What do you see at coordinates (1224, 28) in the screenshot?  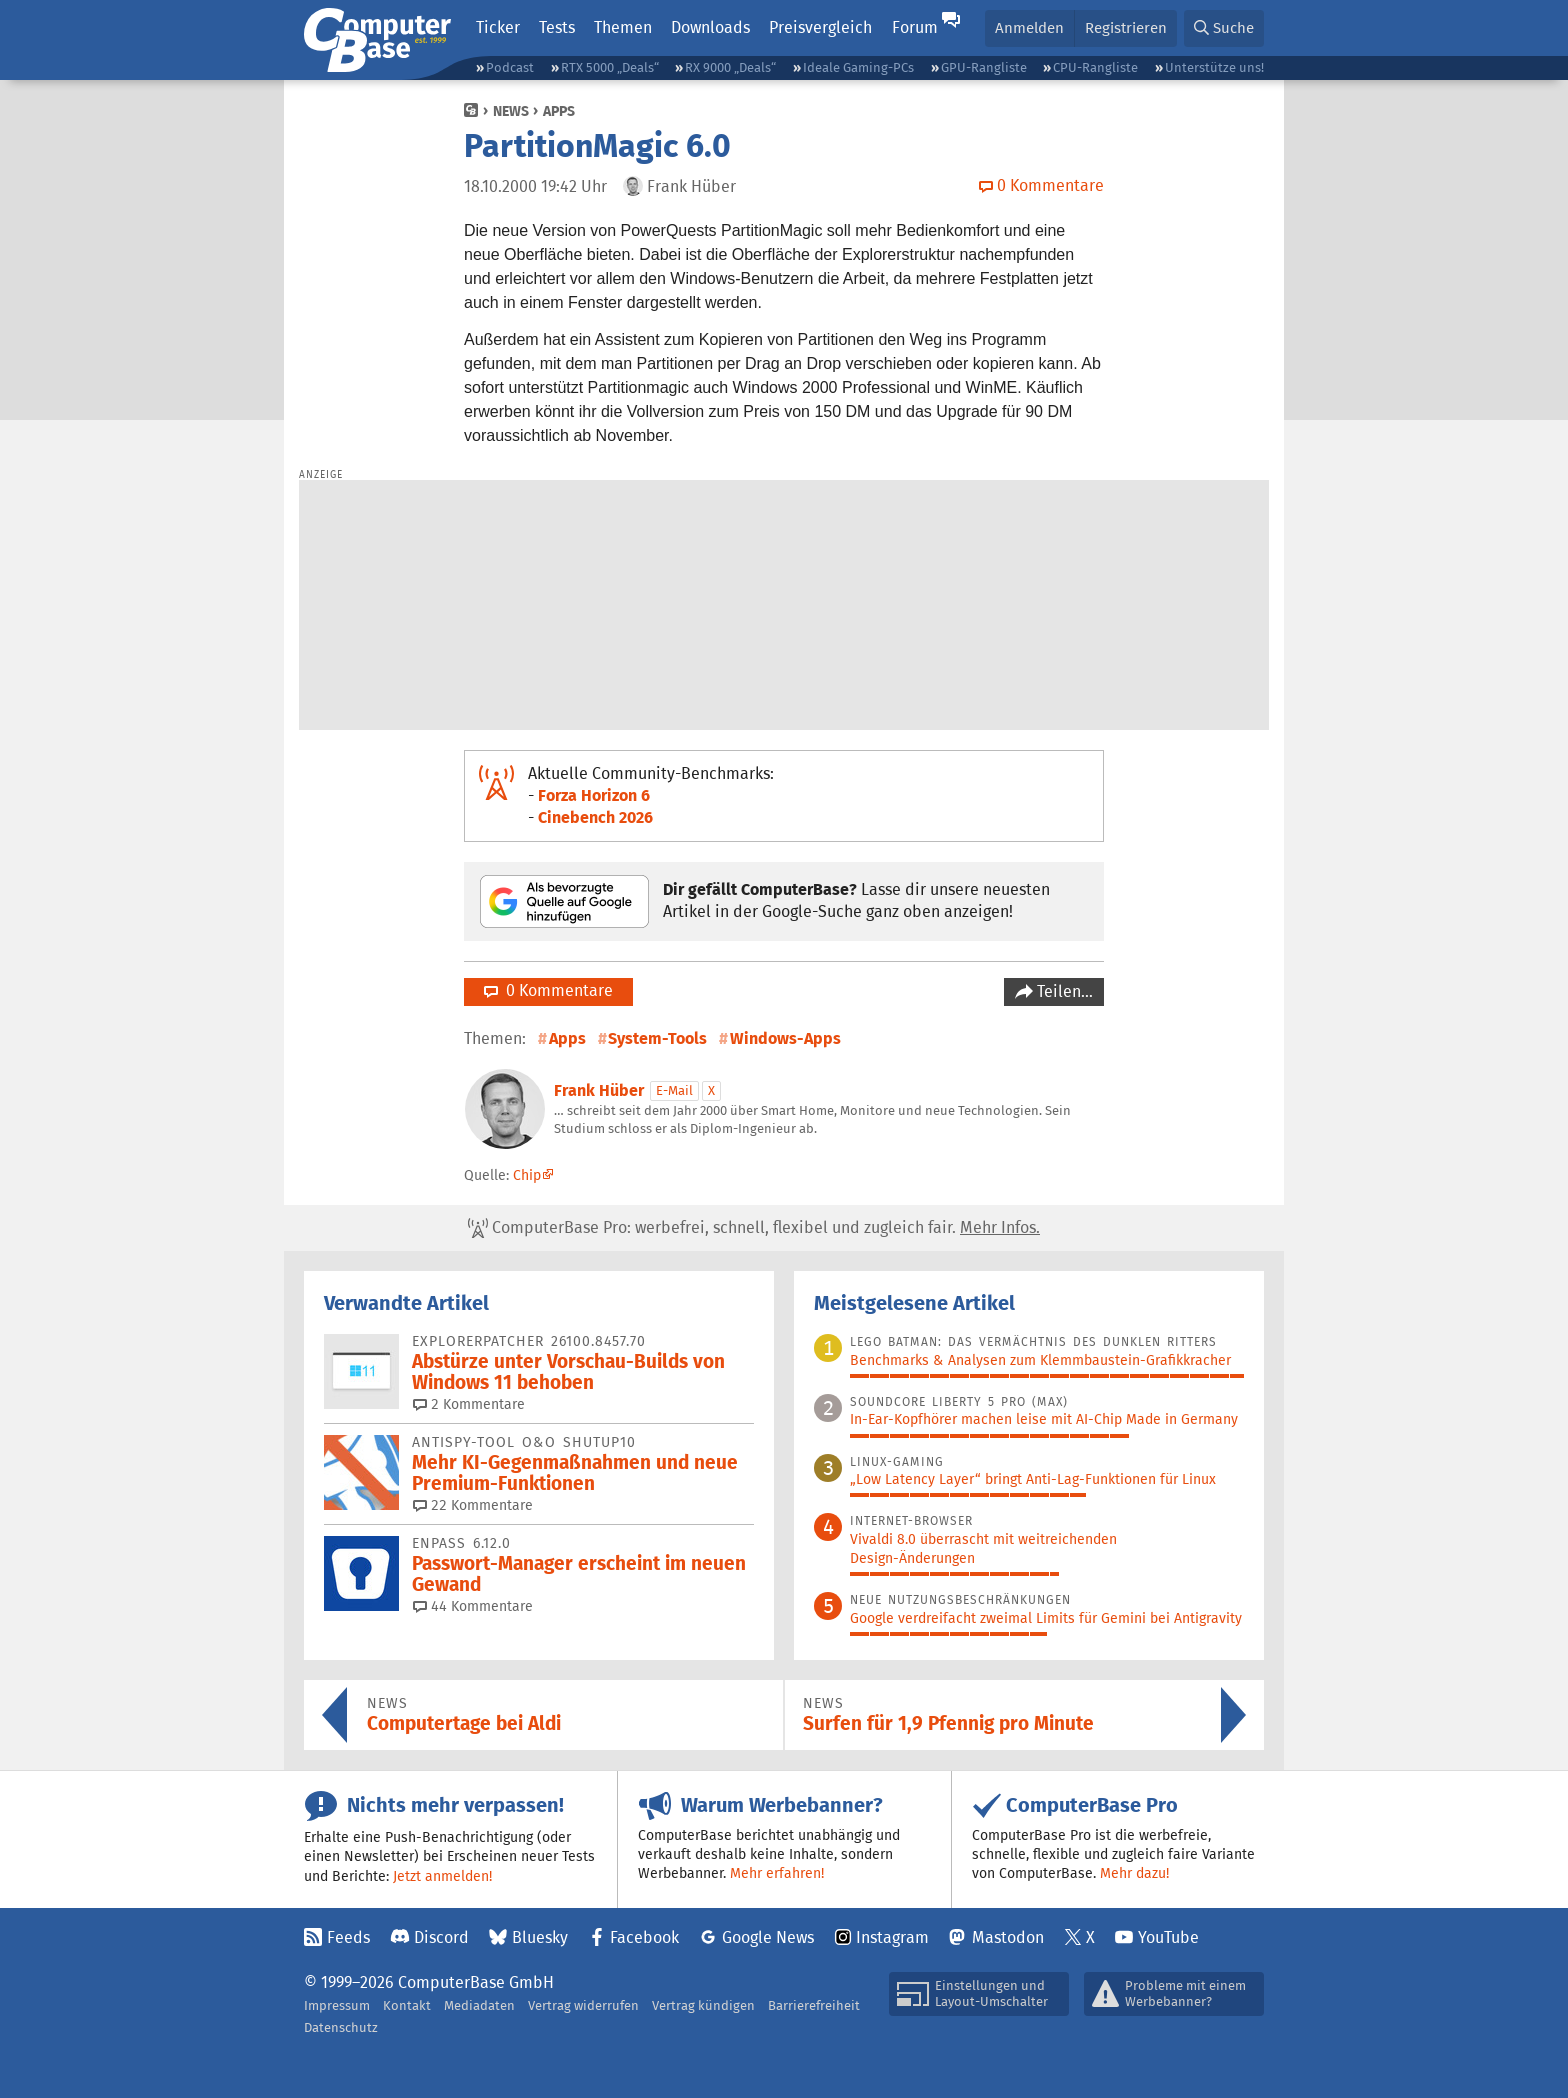 I see `[button]` at bounding box center [1224, 28].